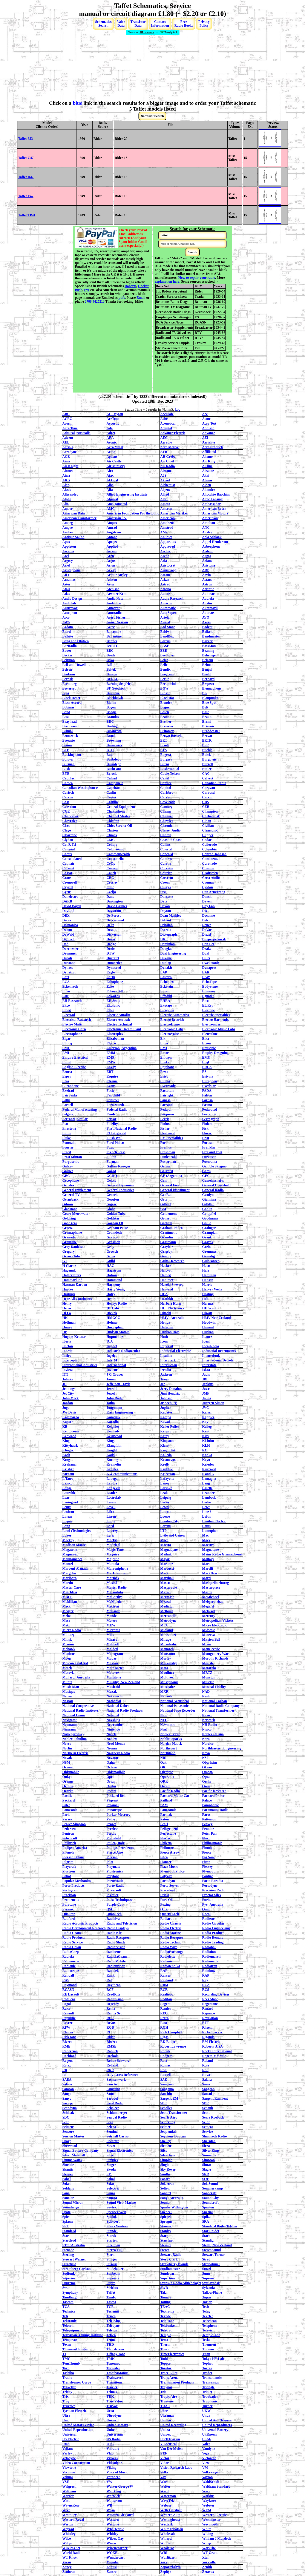  I want to click on RER, so click(110, 2018).